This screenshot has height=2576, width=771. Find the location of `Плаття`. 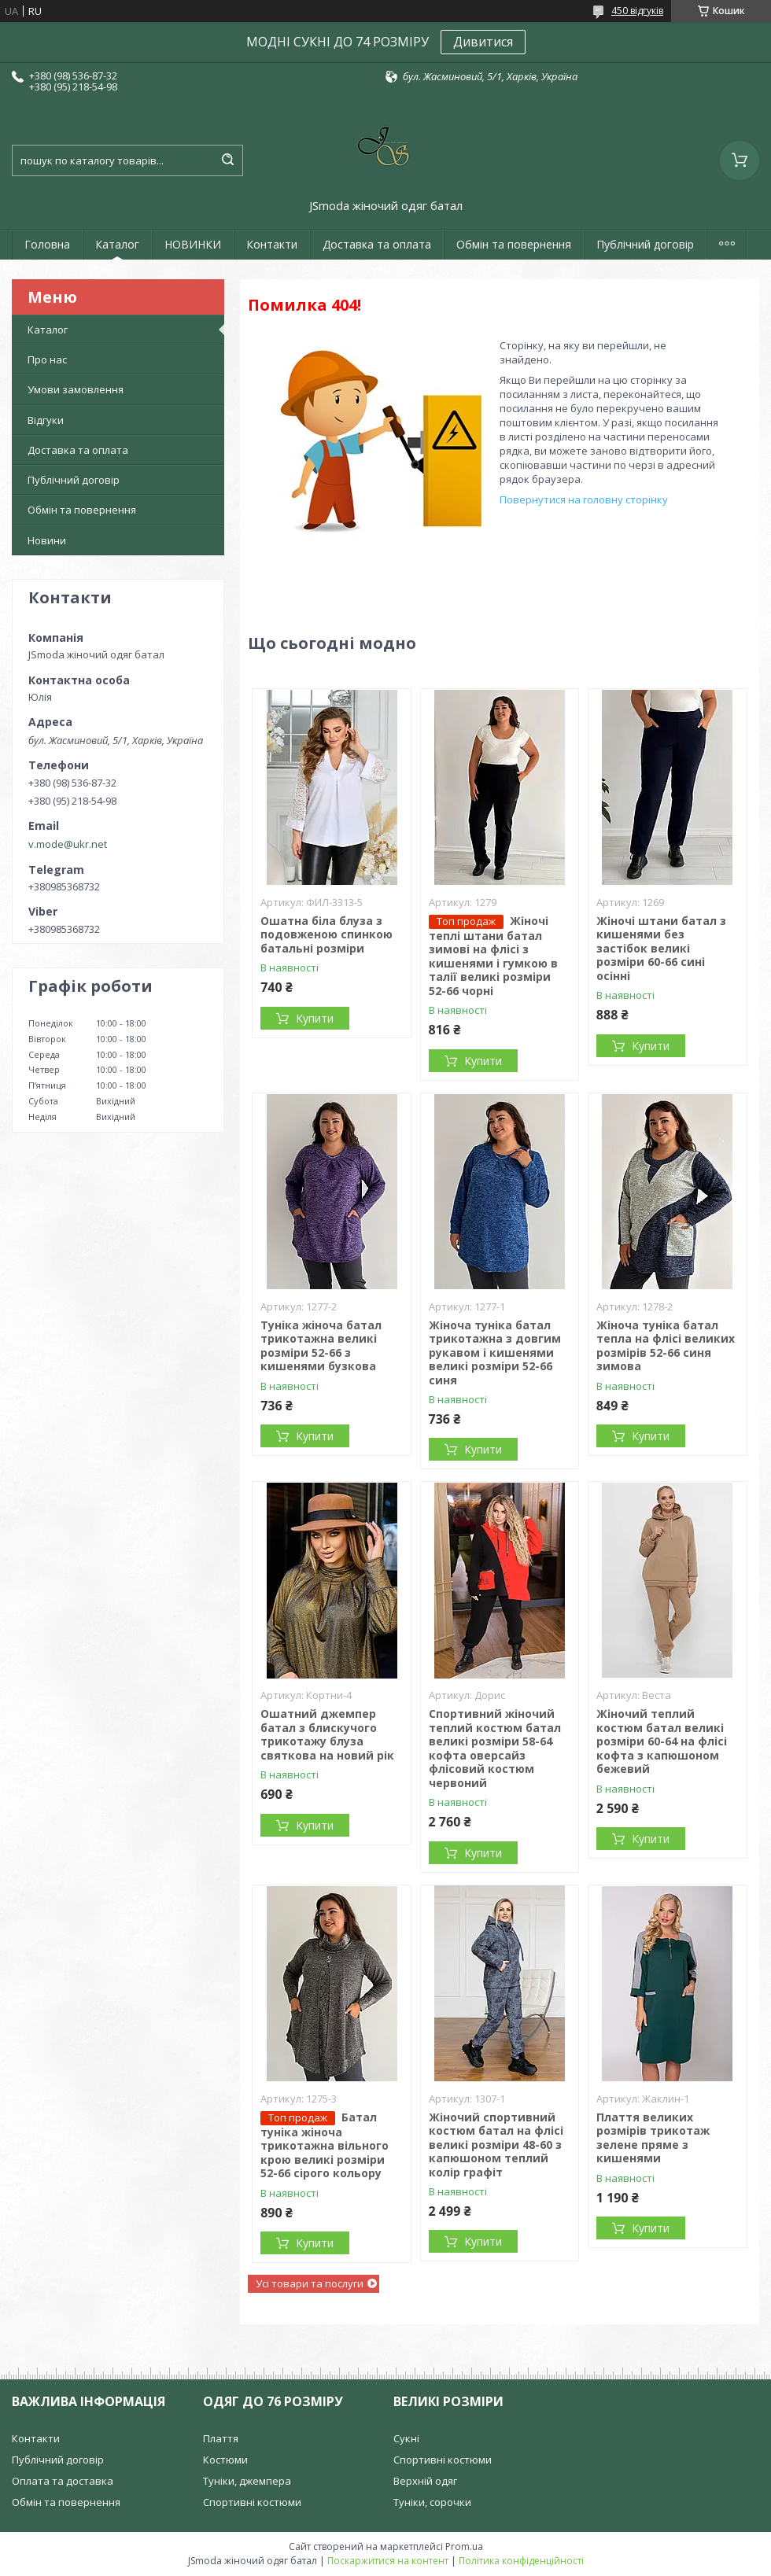

Плаття is located at coordinates (220, 2438).